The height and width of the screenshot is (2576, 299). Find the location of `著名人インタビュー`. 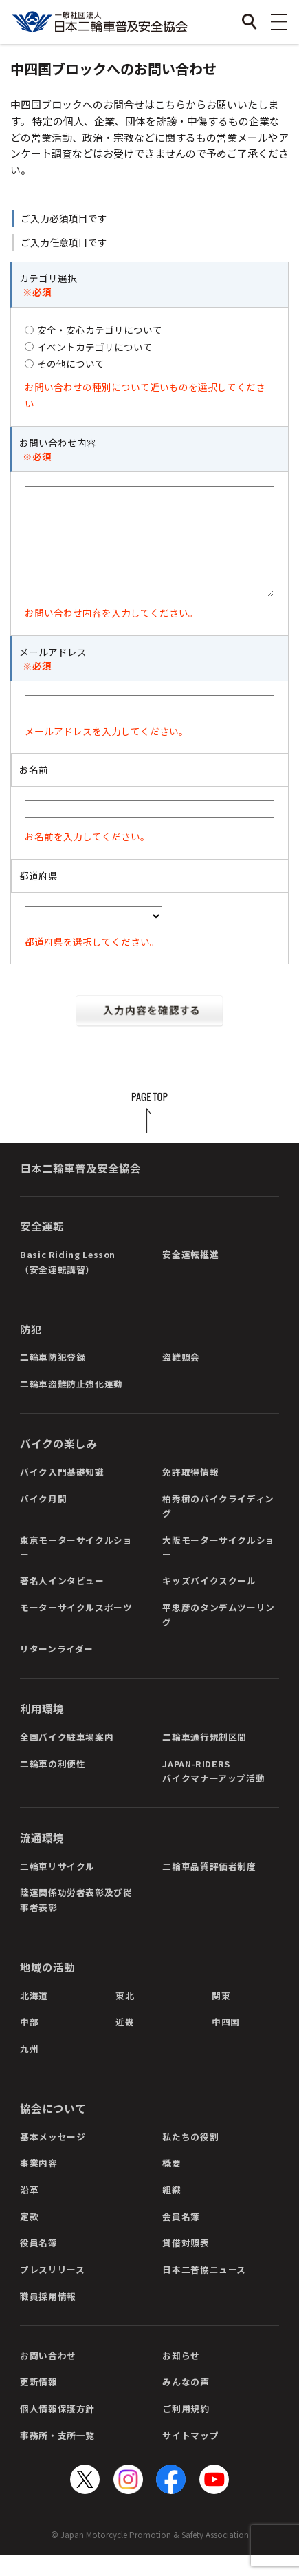

著名人インタビュー is located at coordinates (62, 1601).